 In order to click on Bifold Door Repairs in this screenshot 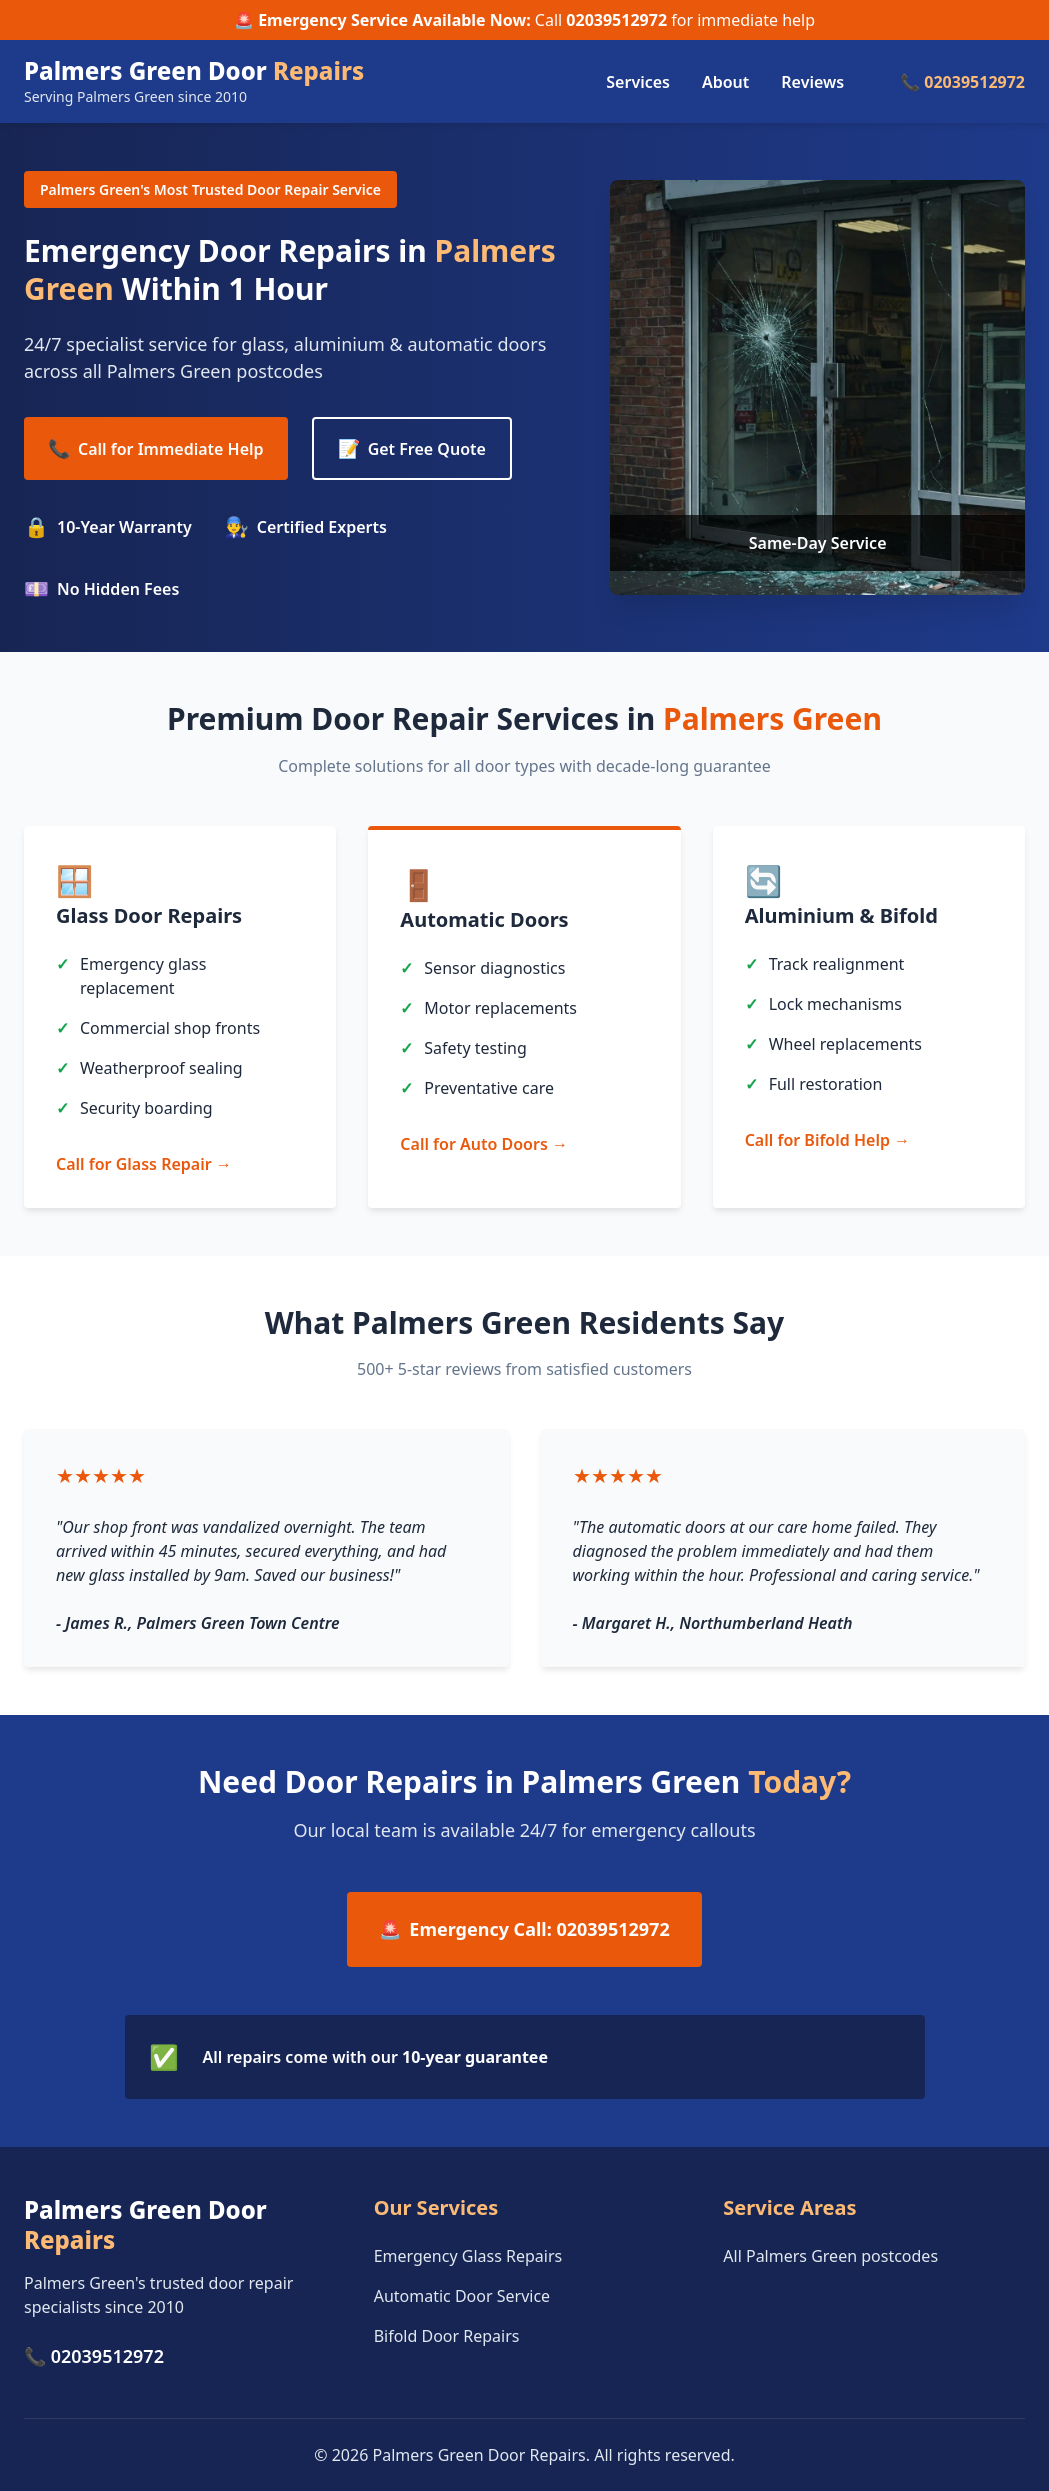, I will do `click(447, 2336)`.